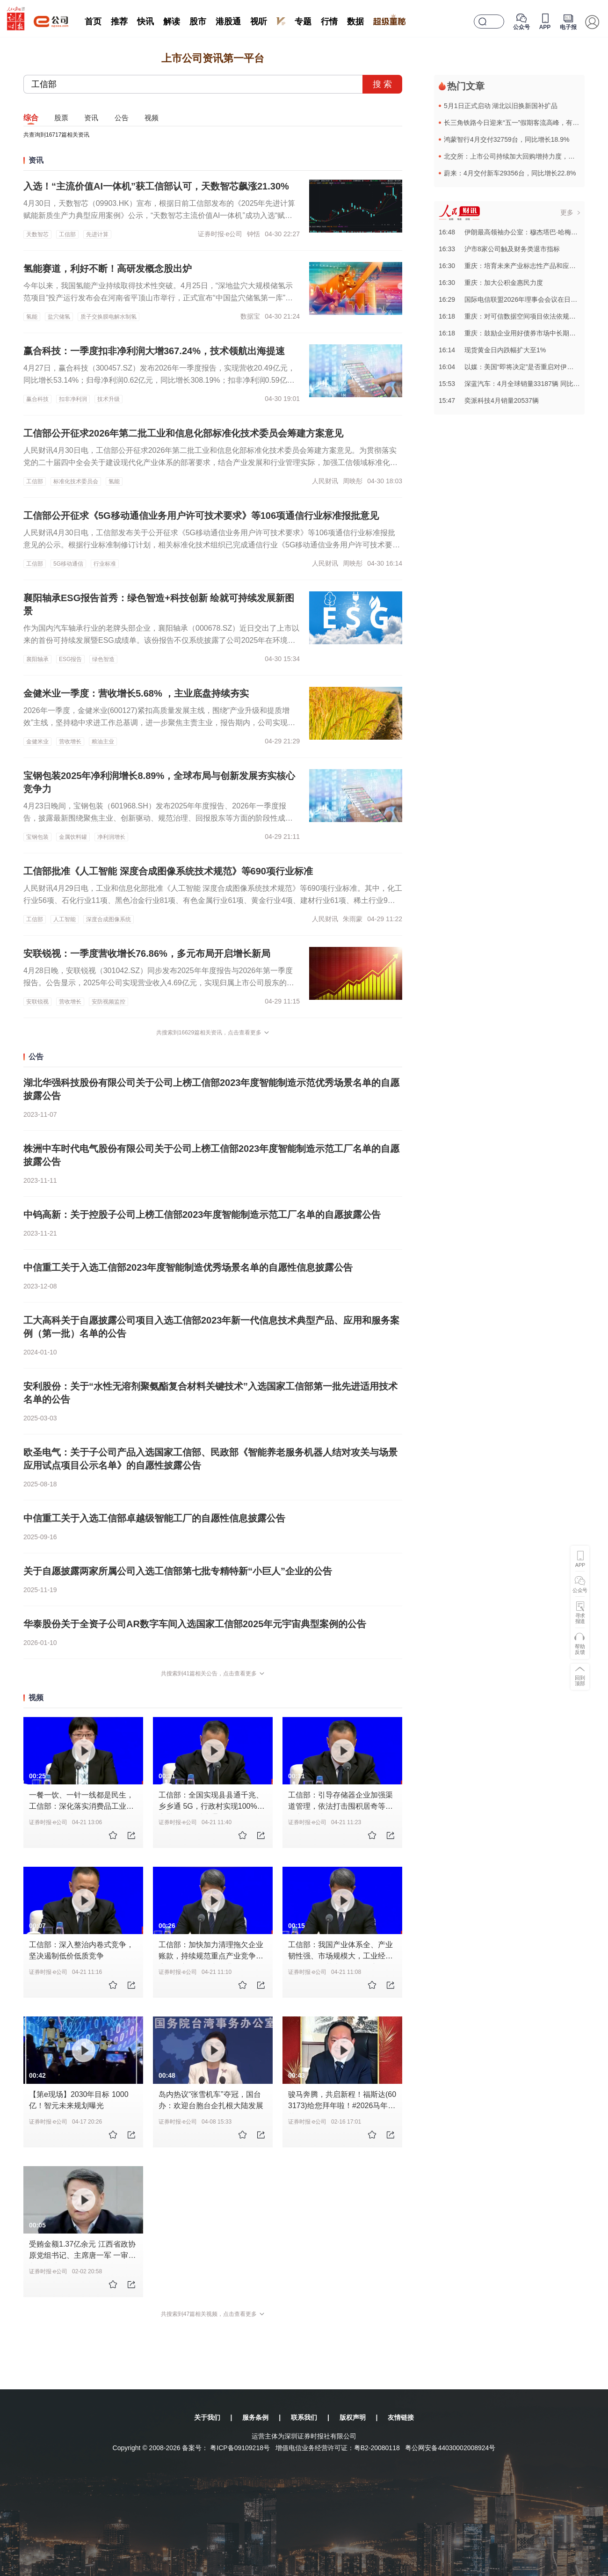 This screenshot has width=608, height=2576. Describe the element at coordinates (171, 21) in the screenshot. I see `解读` at that location.